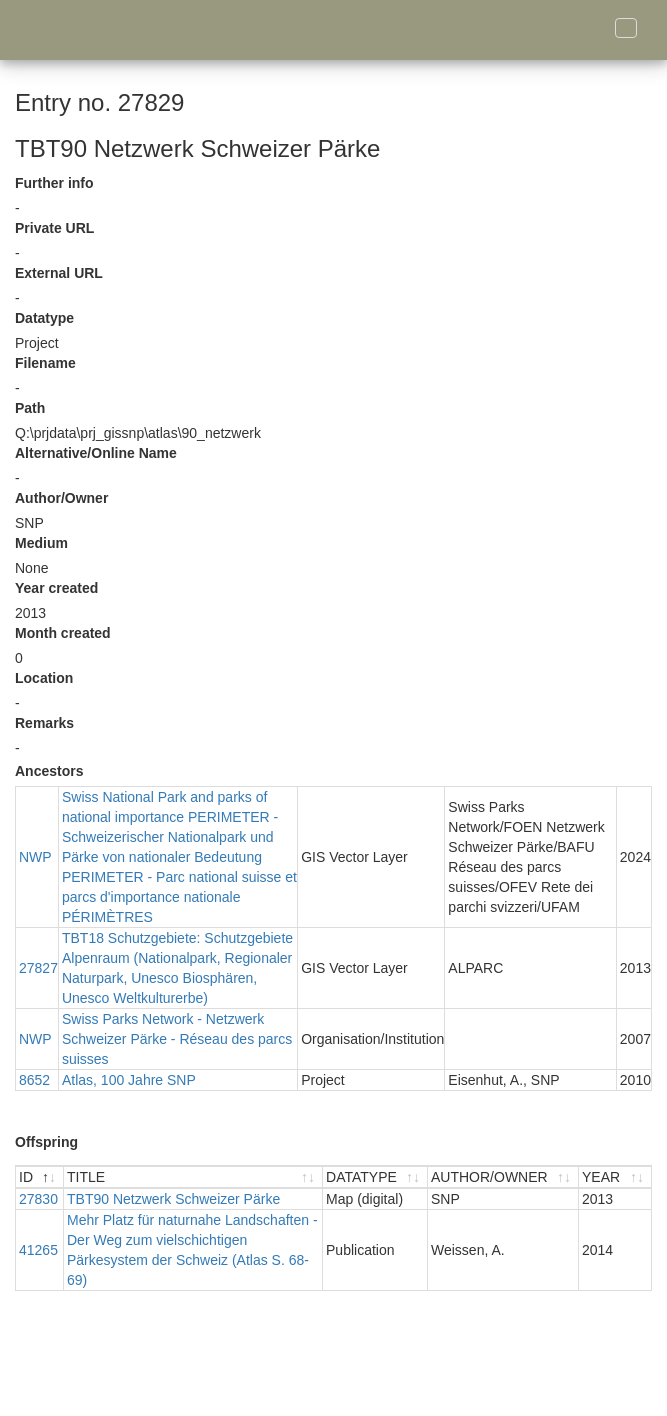 This screenshot has height=1416, width=667. I want to click on Private URL, so click(54, 228).